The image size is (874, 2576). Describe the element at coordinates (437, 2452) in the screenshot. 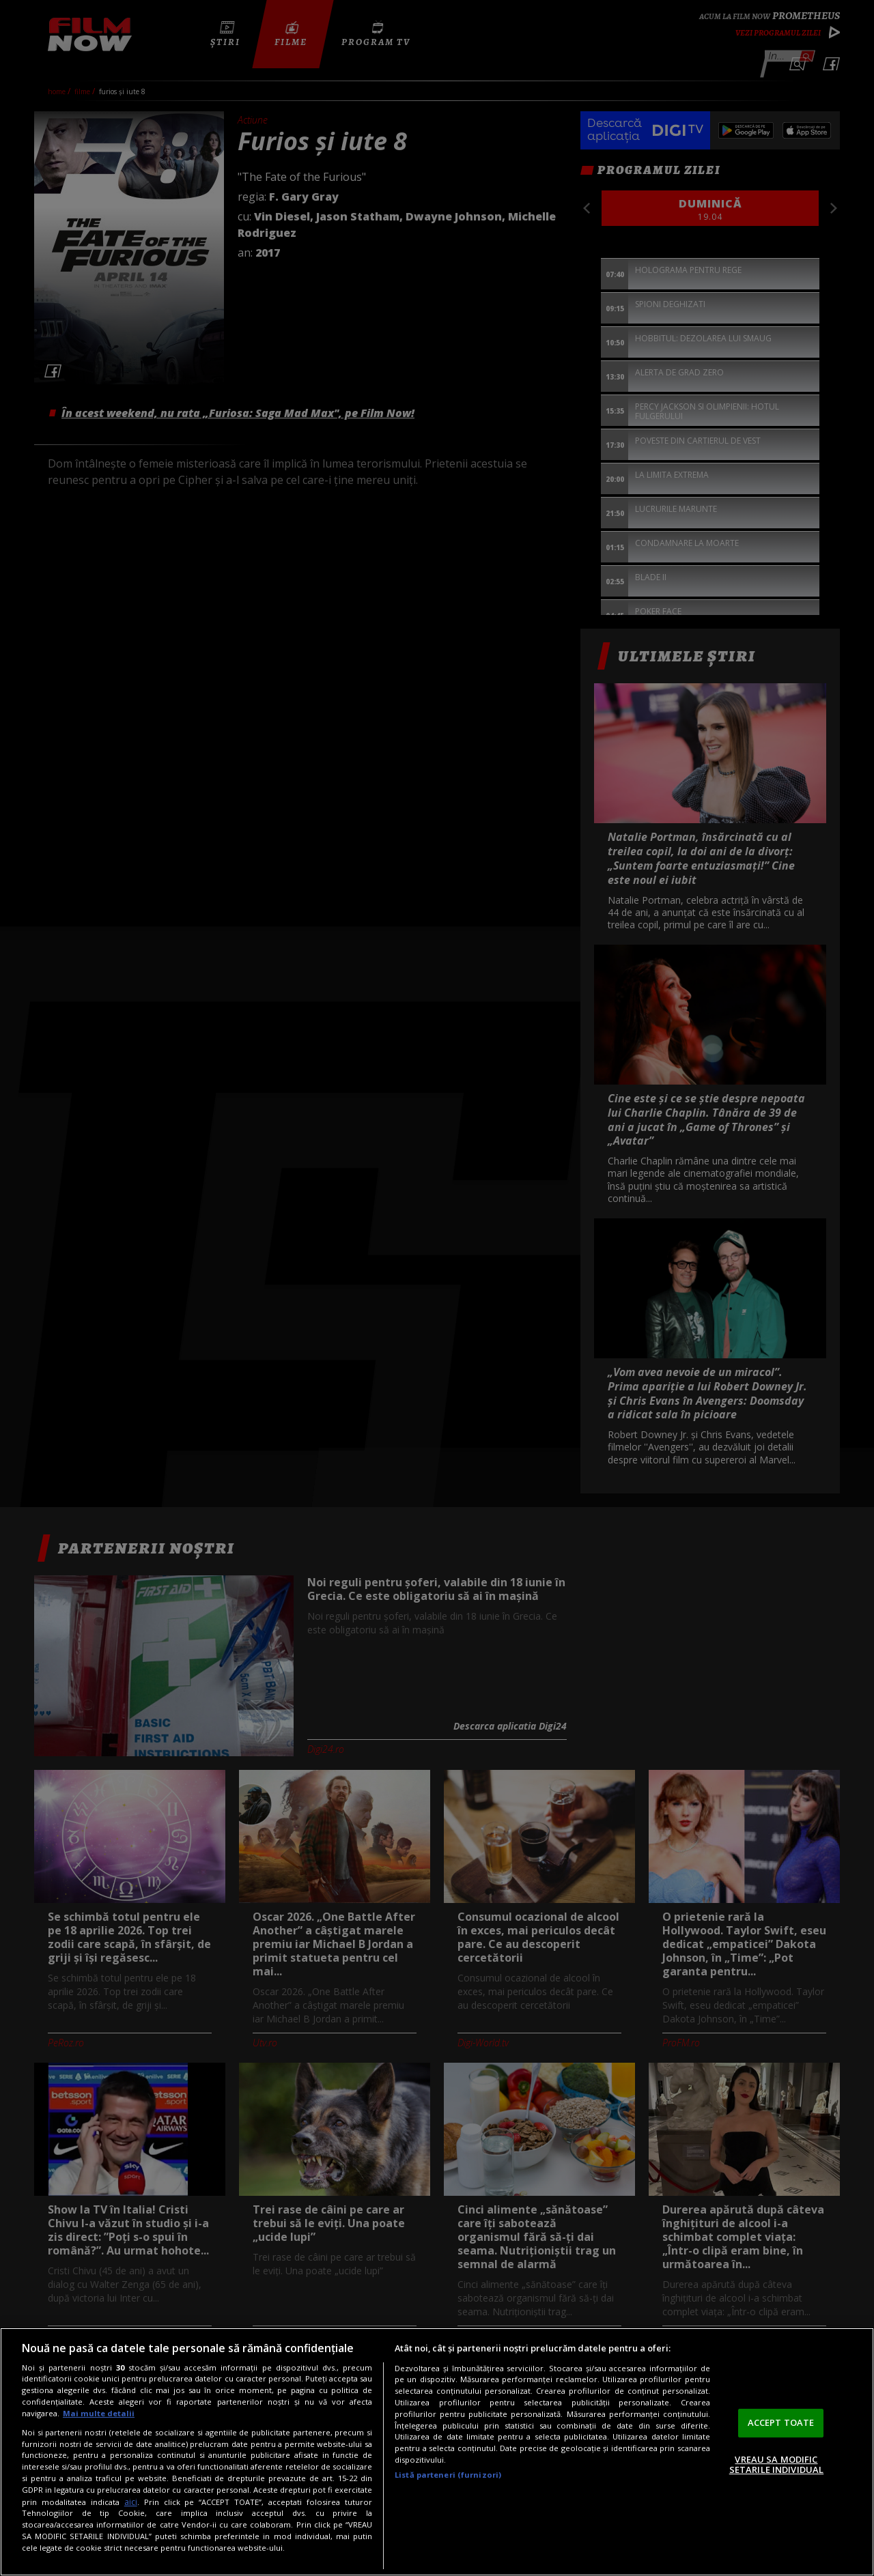

I see `[region]` at that location.